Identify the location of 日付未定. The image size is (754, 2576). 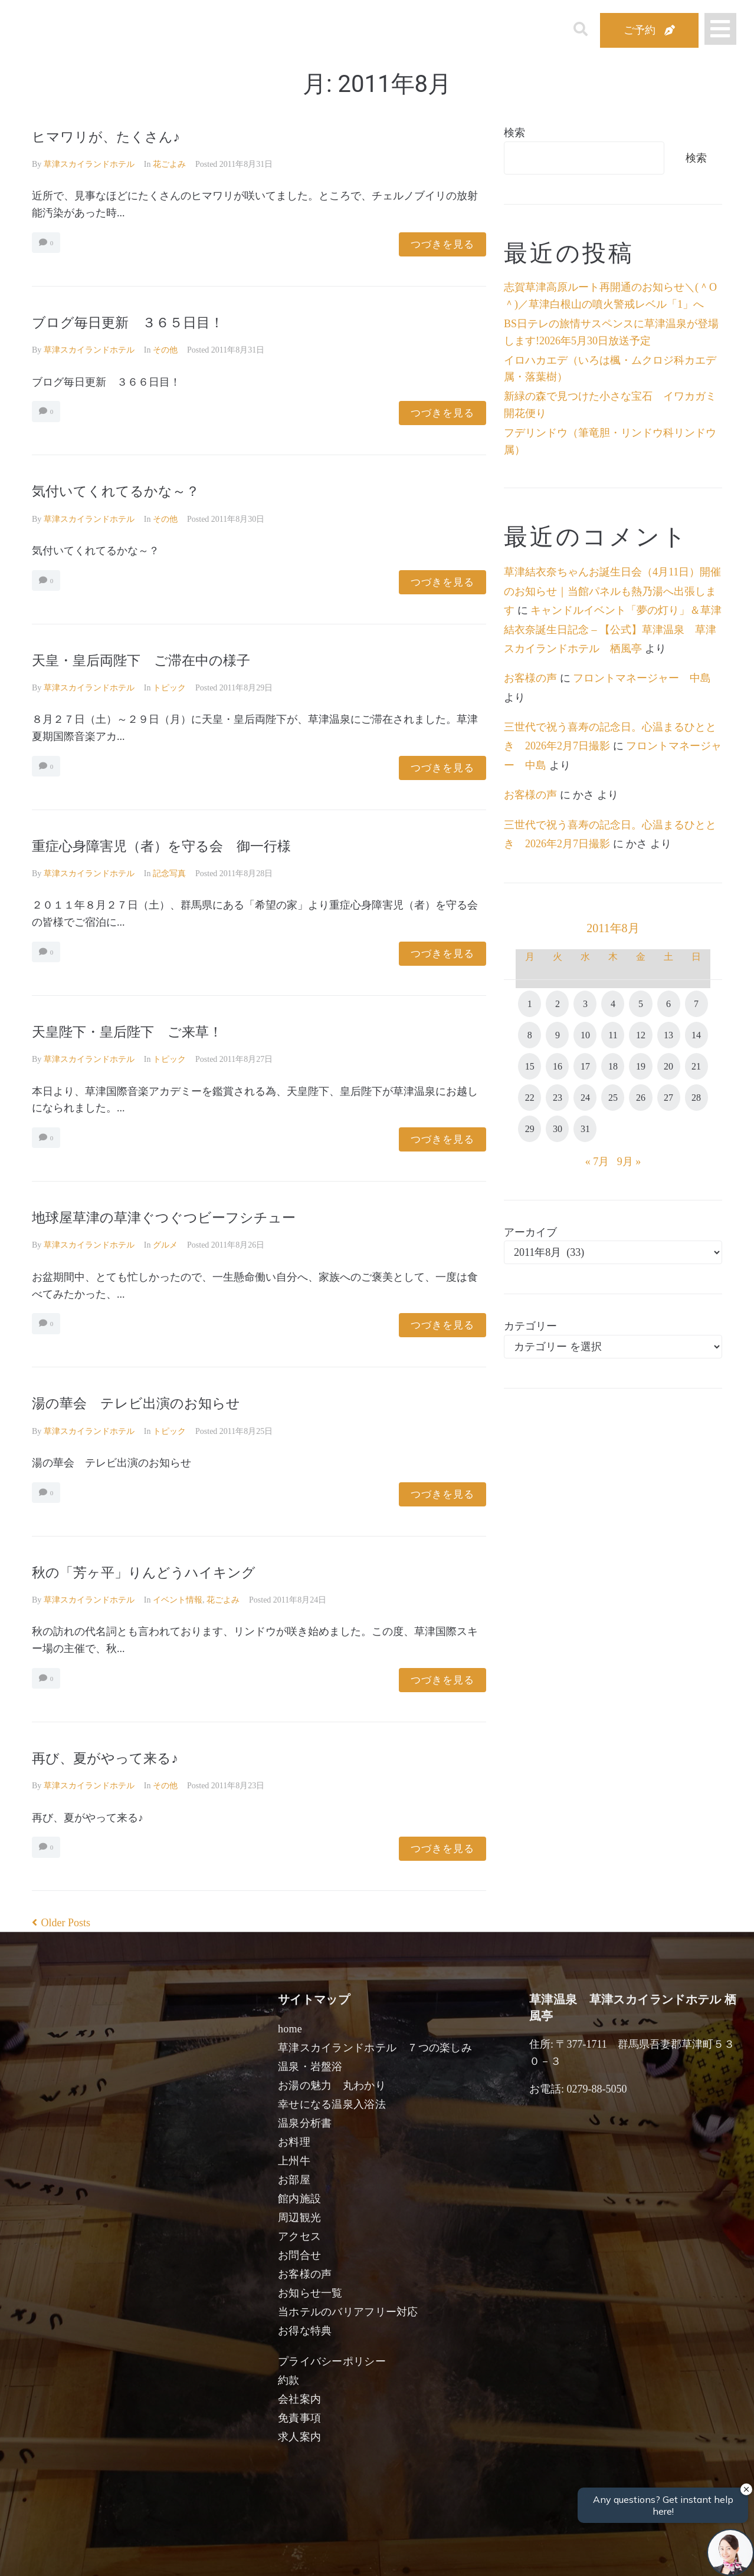
(282, 2556).